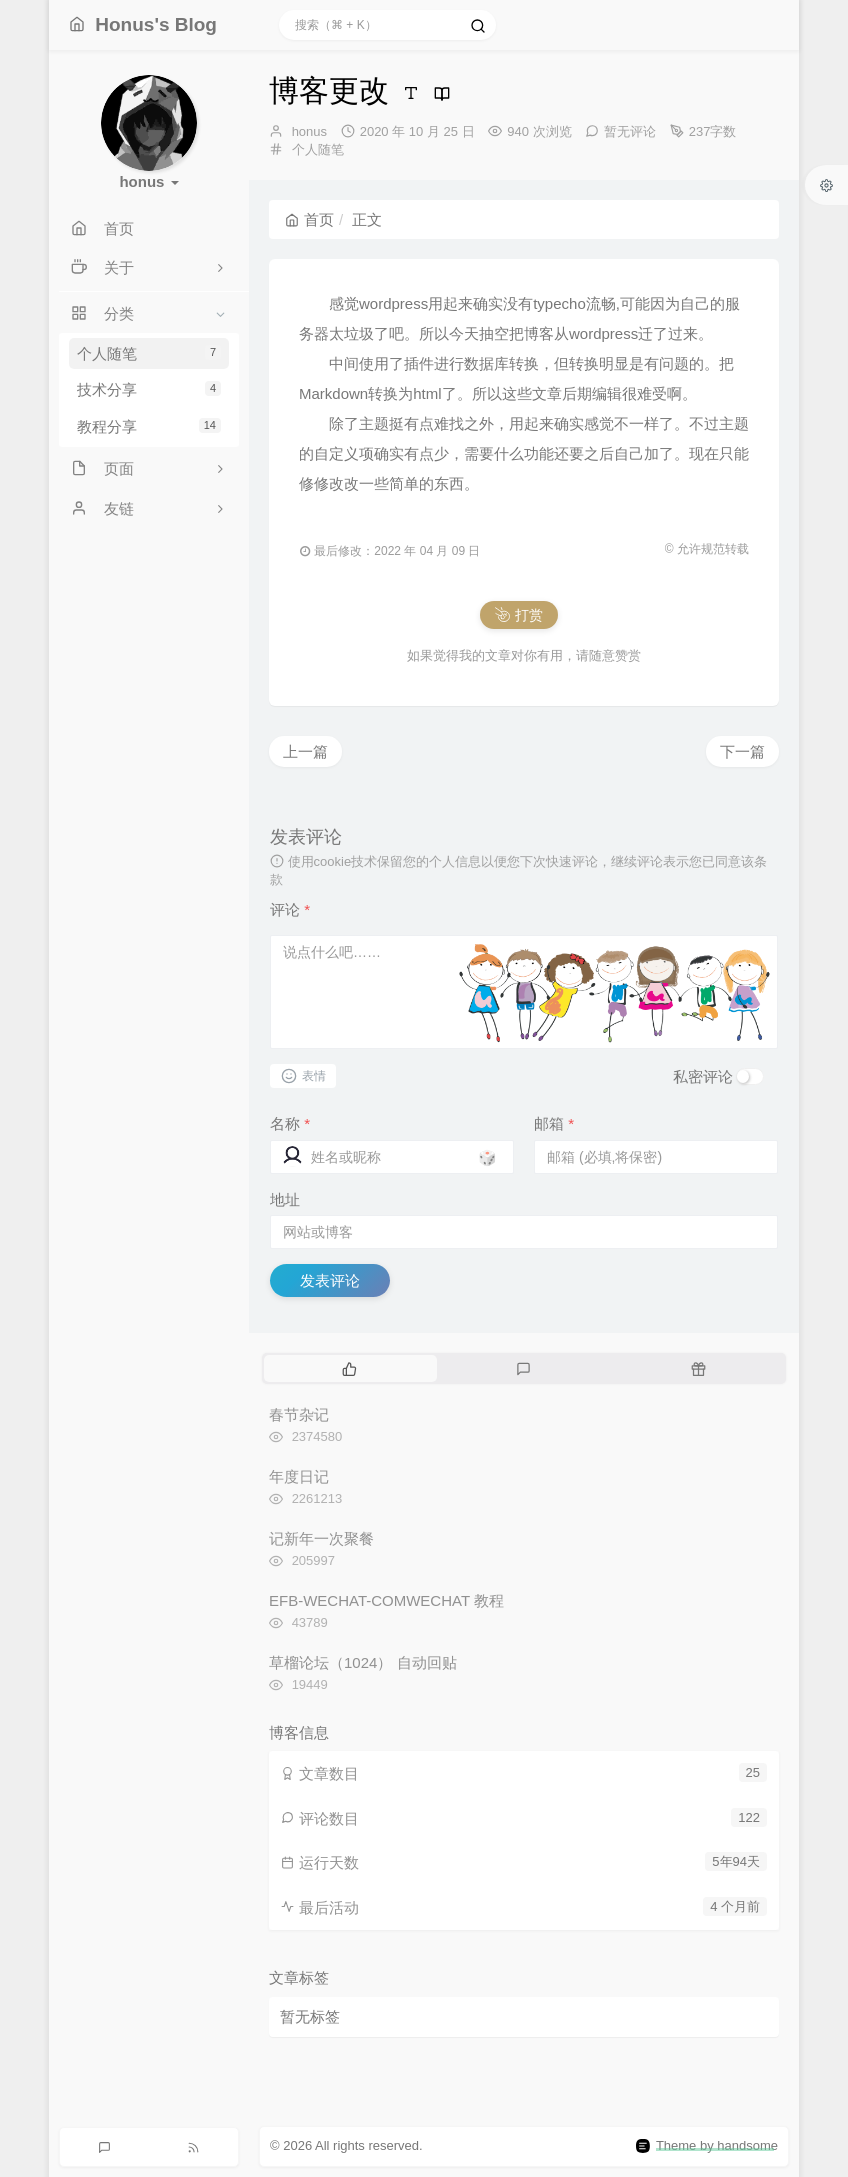  I want to click on 教程分享, so click(149, 426).